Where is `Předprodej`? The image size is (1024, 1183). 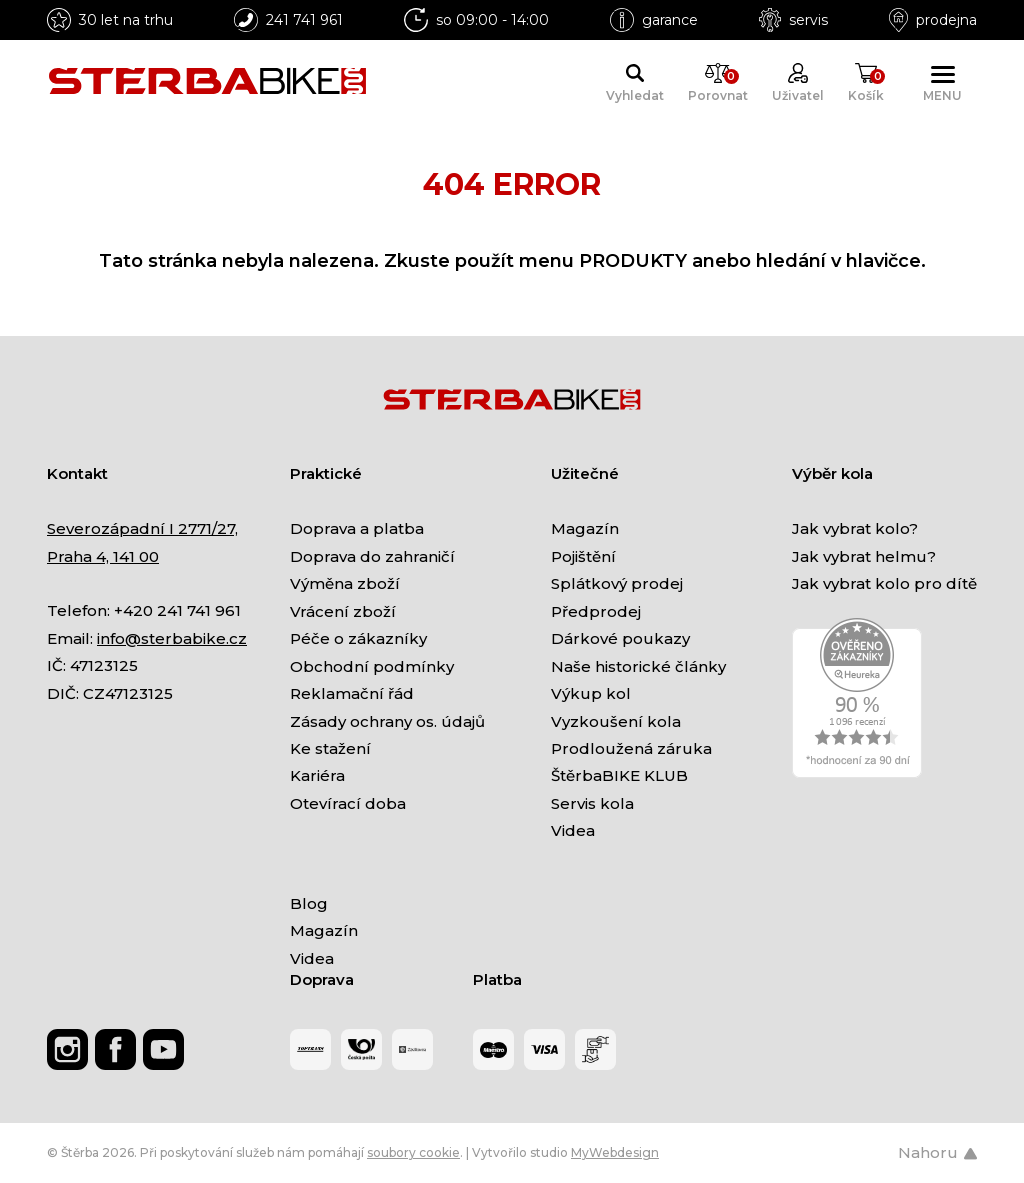 Předprodej is located at coordinates (596, 611).